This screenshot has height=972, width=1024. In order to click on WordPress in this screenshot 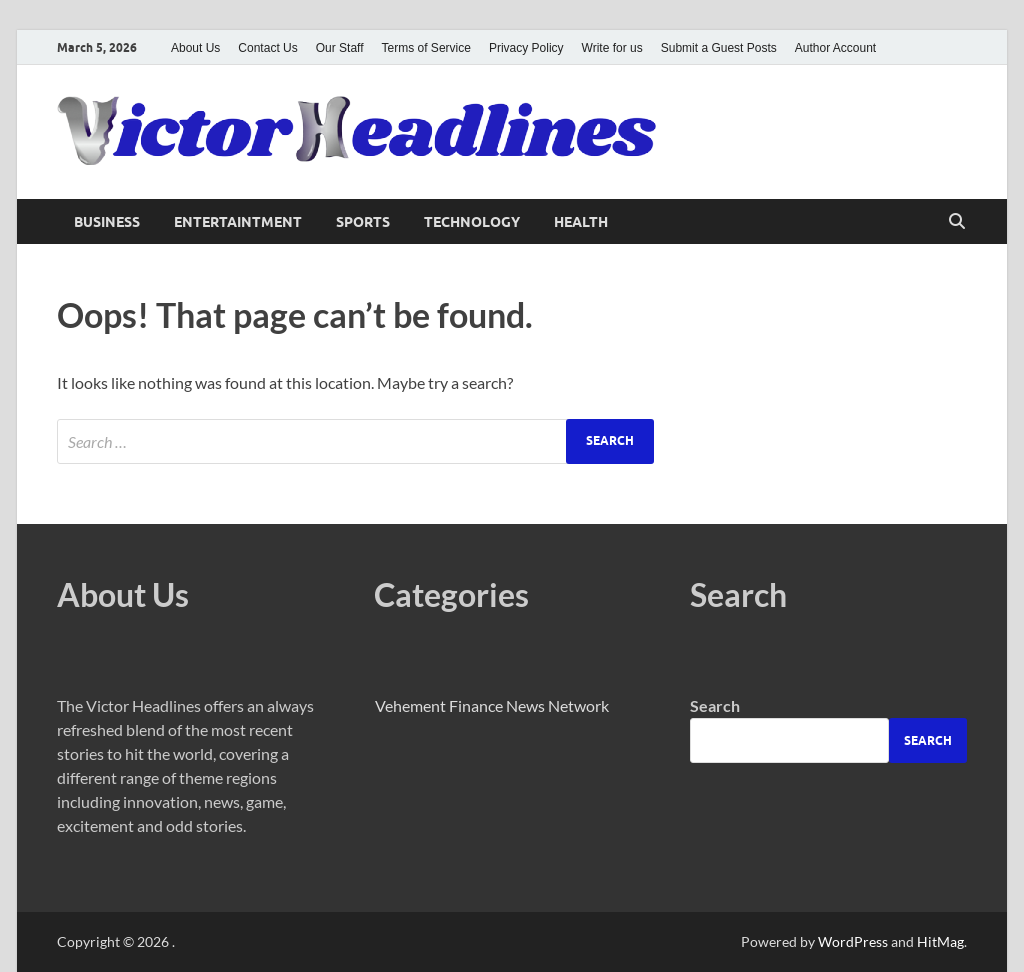, I will do `click(853, 941)`.